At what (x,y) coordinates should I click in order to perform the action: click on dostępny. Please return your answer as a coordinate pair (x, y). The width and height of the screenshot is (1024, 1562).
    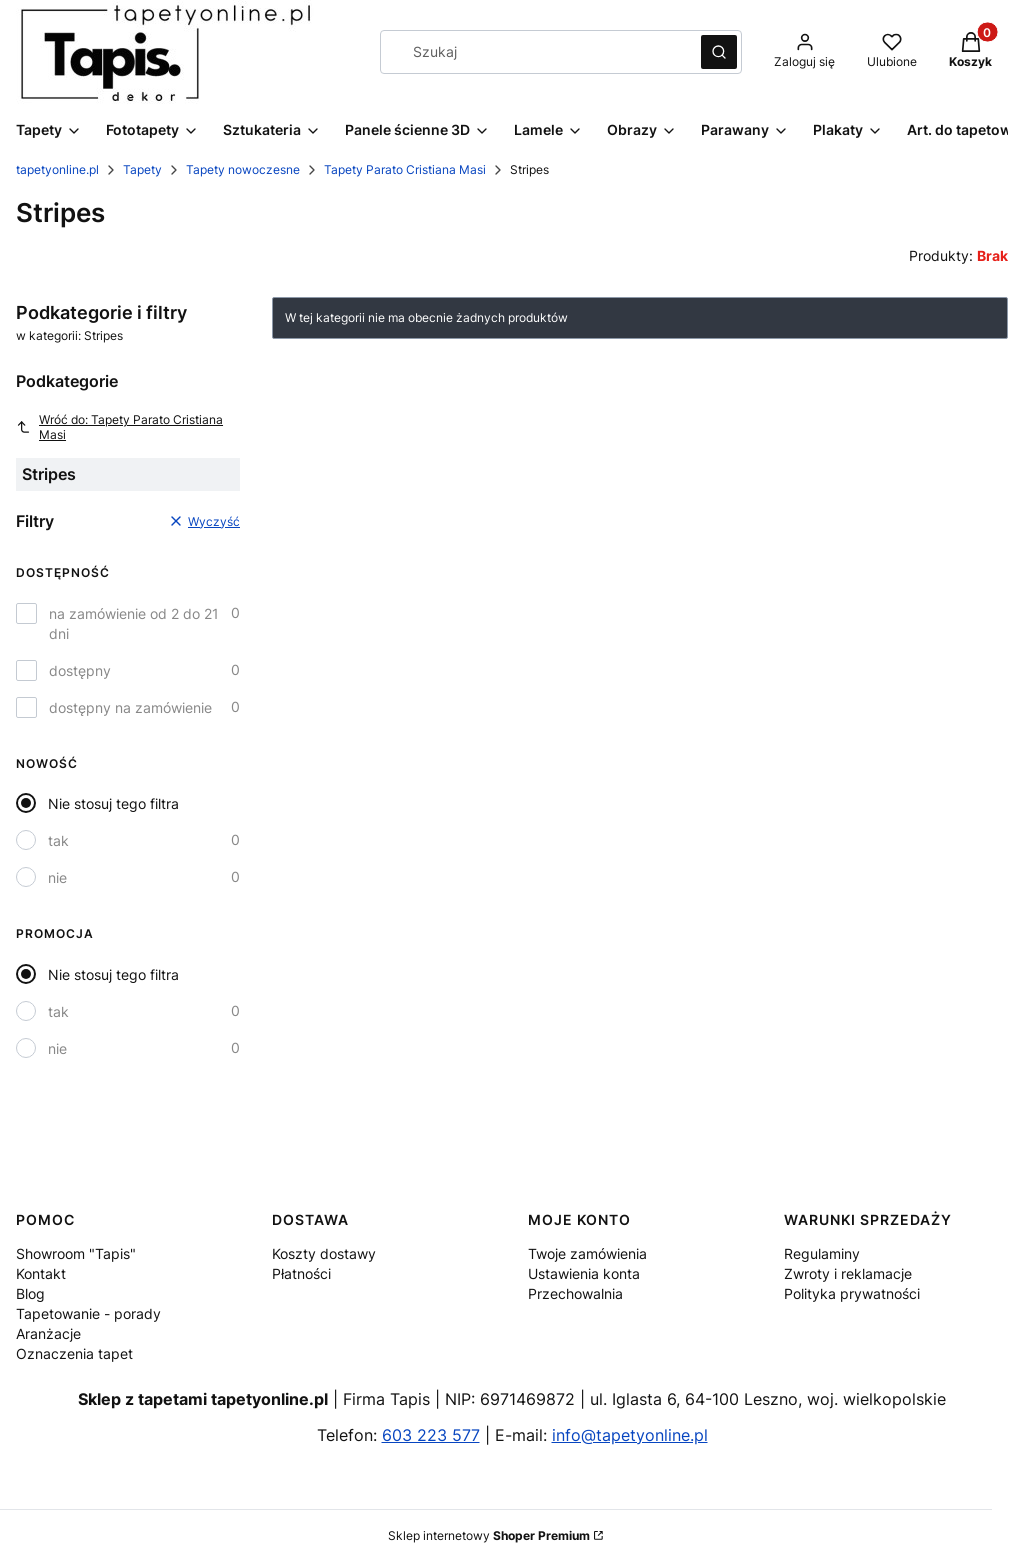
    Looking at the image, I should click on (80, 670).